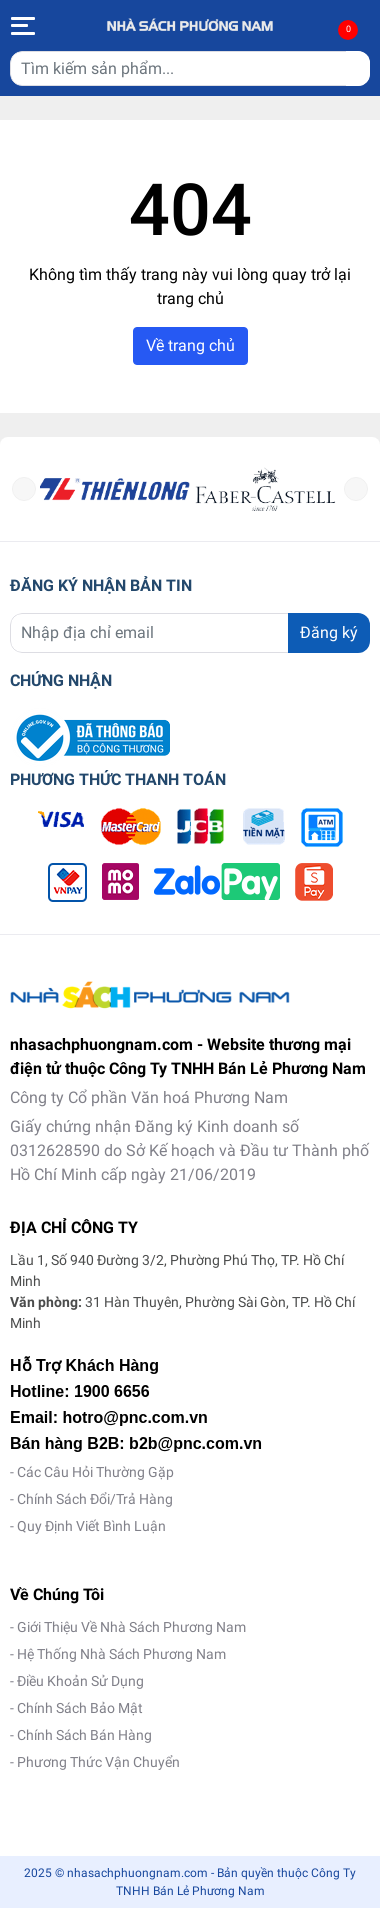 Image resolution: width=380 pixels, height=1908 pixels. Describe the element at coordinates (112, 1391) in the screenshot. I see `1900 6656` at that location.